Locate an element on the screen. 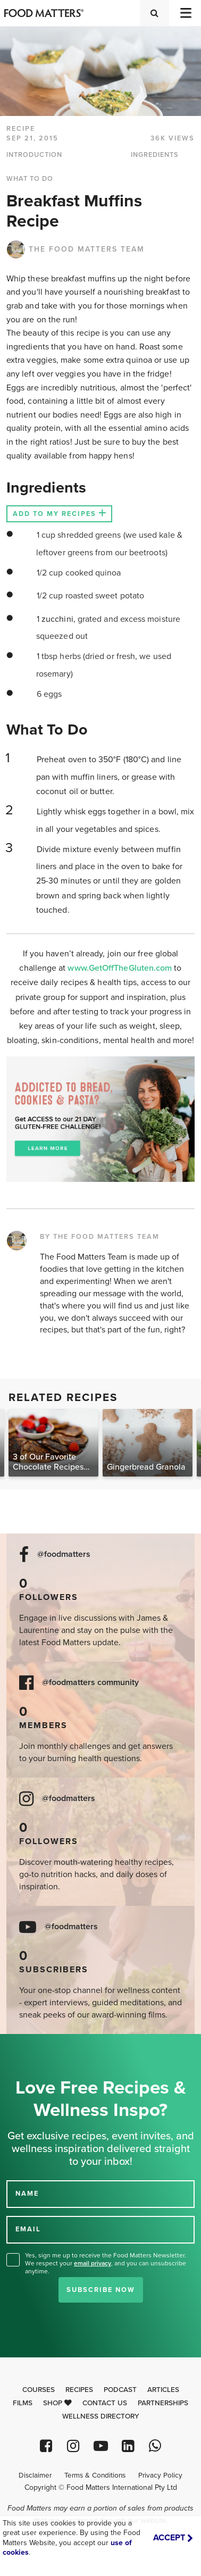 The image size is (201, 2576). [Toggle navigation] is located at coordinates (185, 13).